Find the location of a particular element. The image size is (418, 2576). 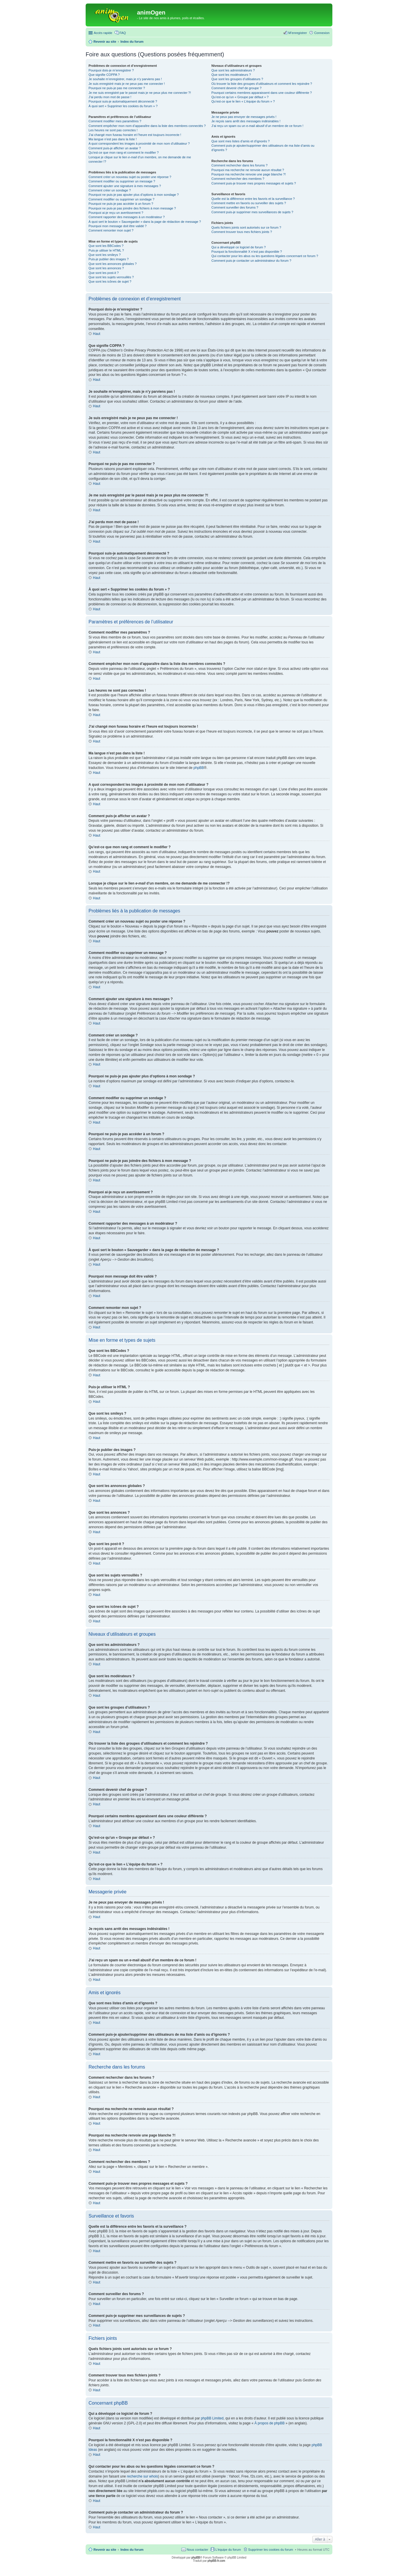

phpBB is located at coordinates (199, 768).